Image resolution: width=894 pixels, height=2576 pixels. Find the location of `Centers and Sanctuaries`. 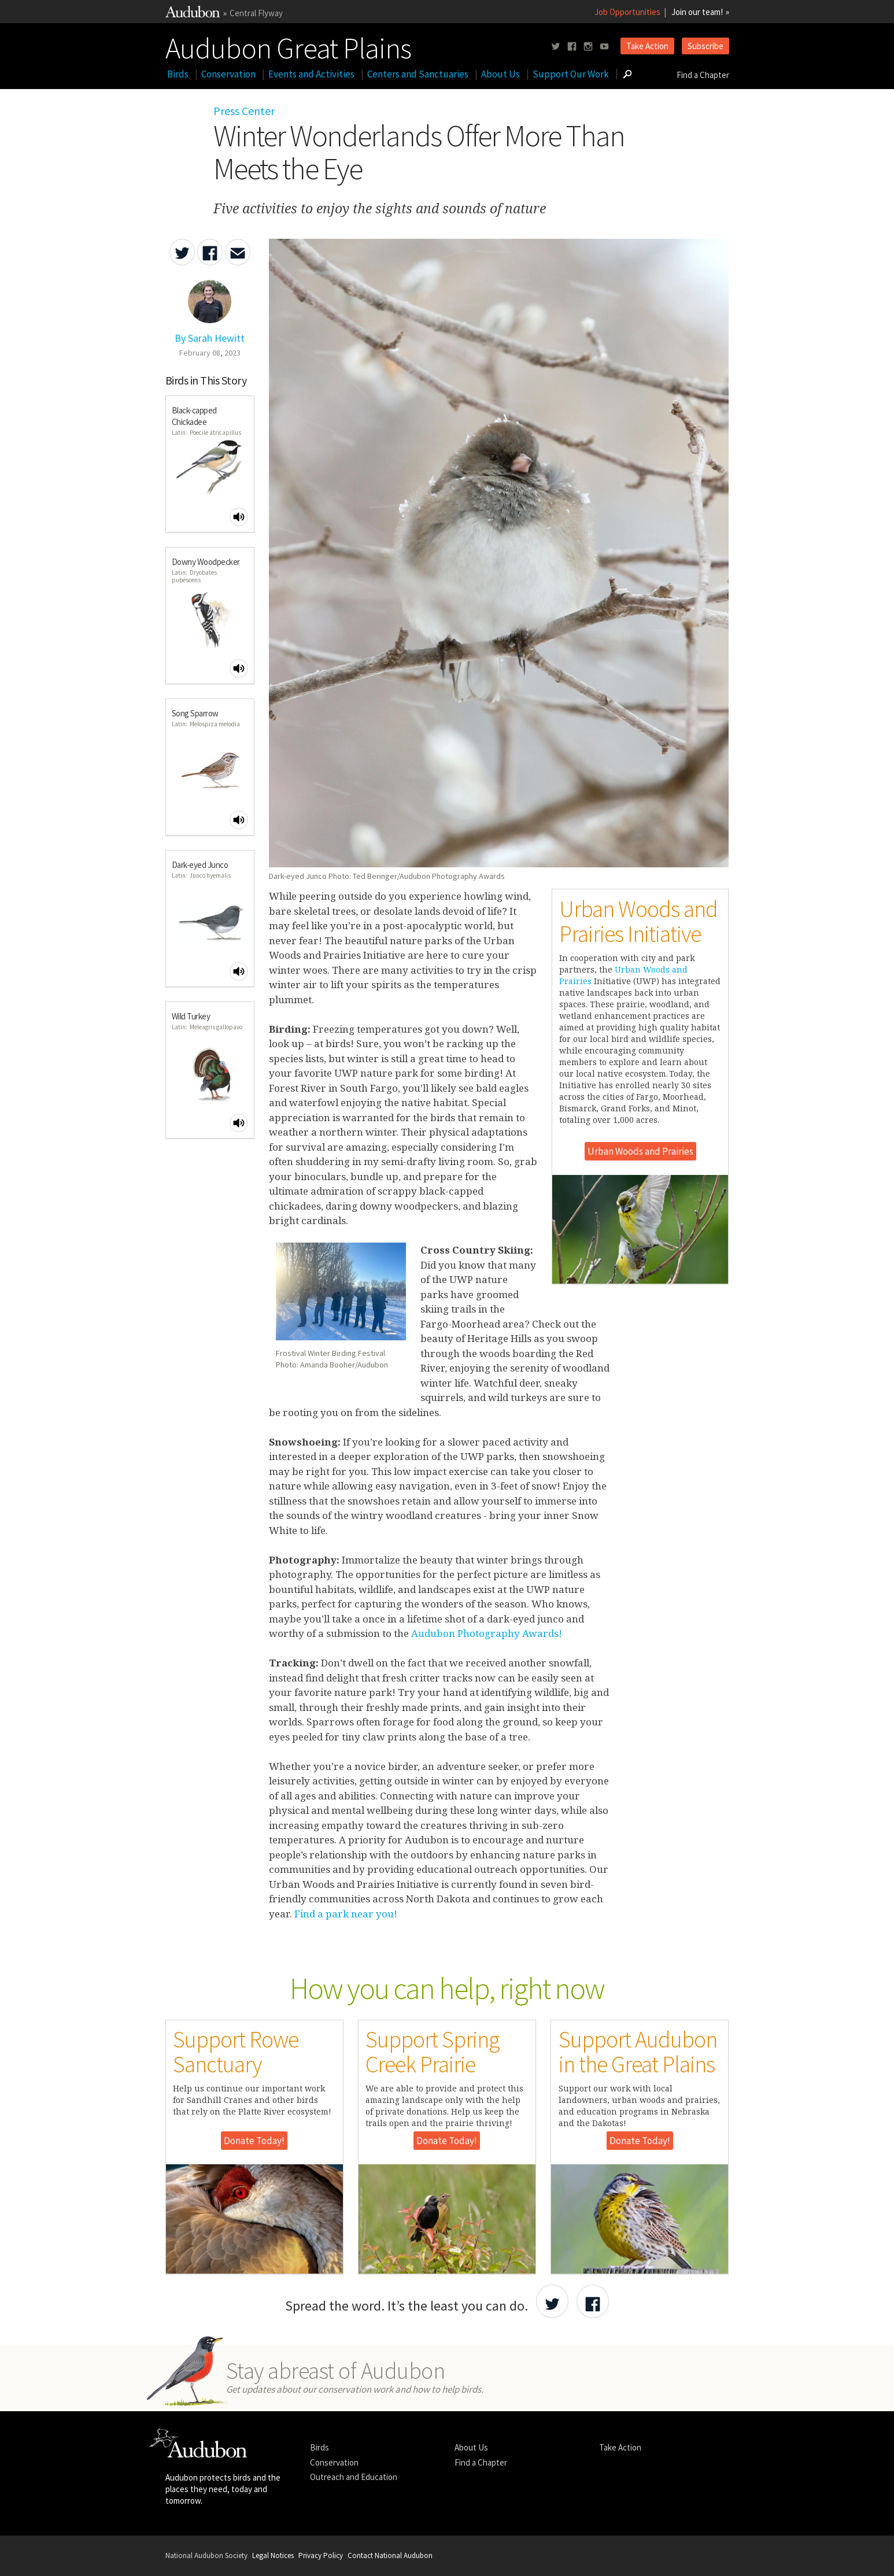

Centers and Sanctuaries is located at coordinates (417, 74).